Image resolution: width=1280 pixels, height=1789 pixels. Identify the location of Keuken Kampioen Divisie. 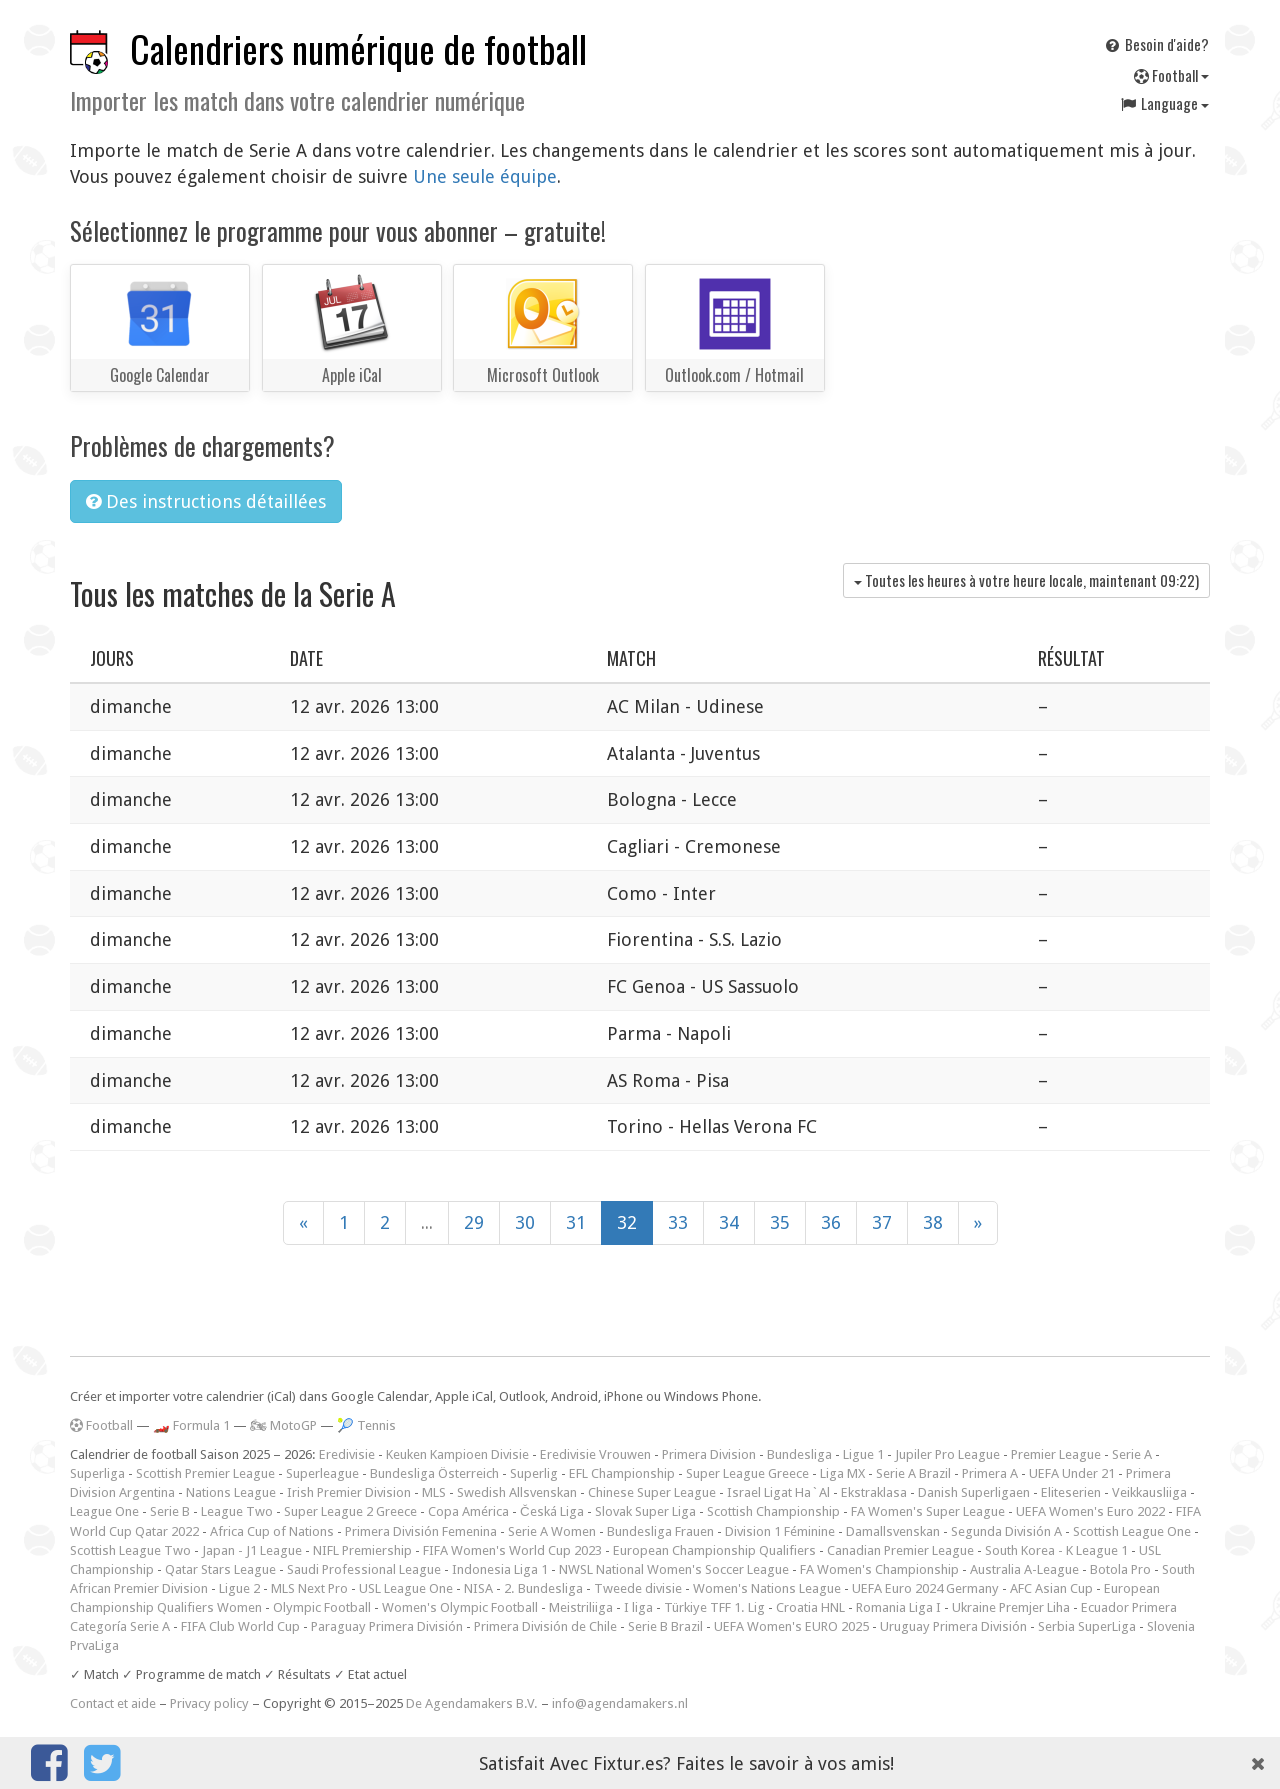
(457, 1454).